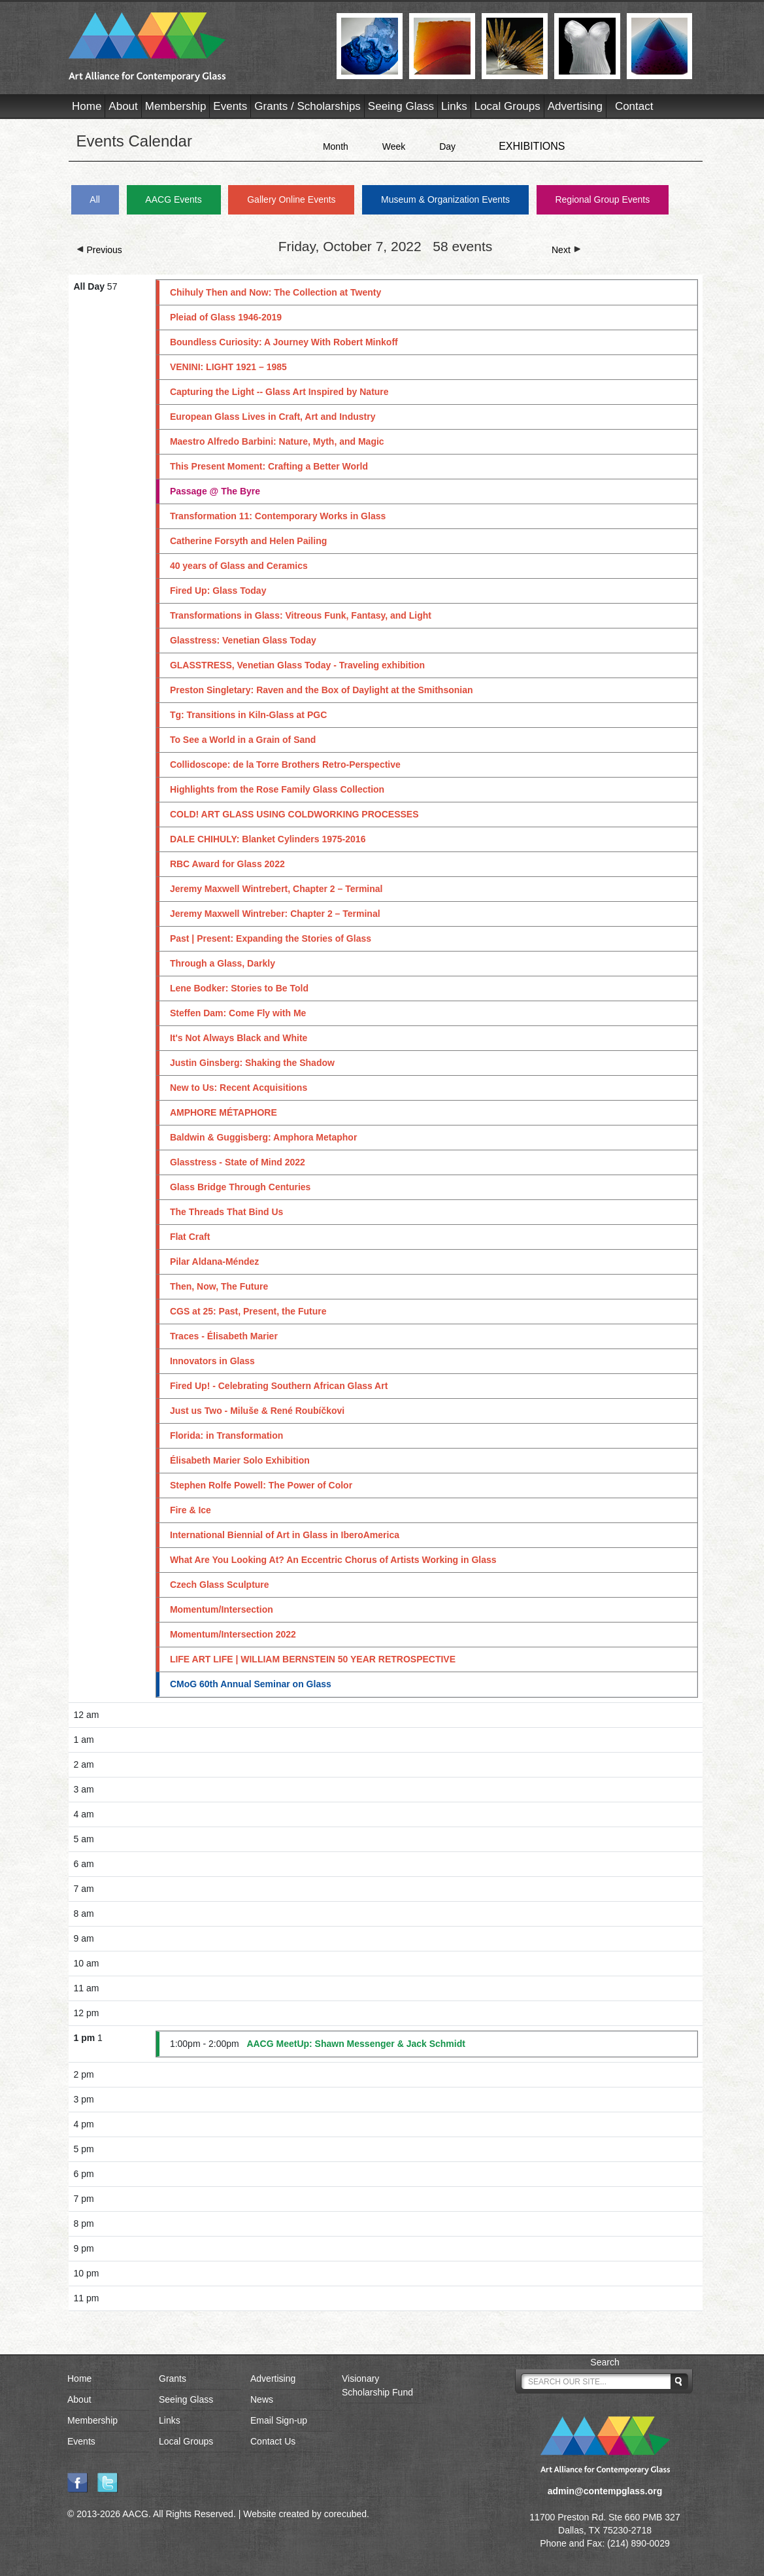  I want to click on Passage @ The Byre, so click(215, 491).